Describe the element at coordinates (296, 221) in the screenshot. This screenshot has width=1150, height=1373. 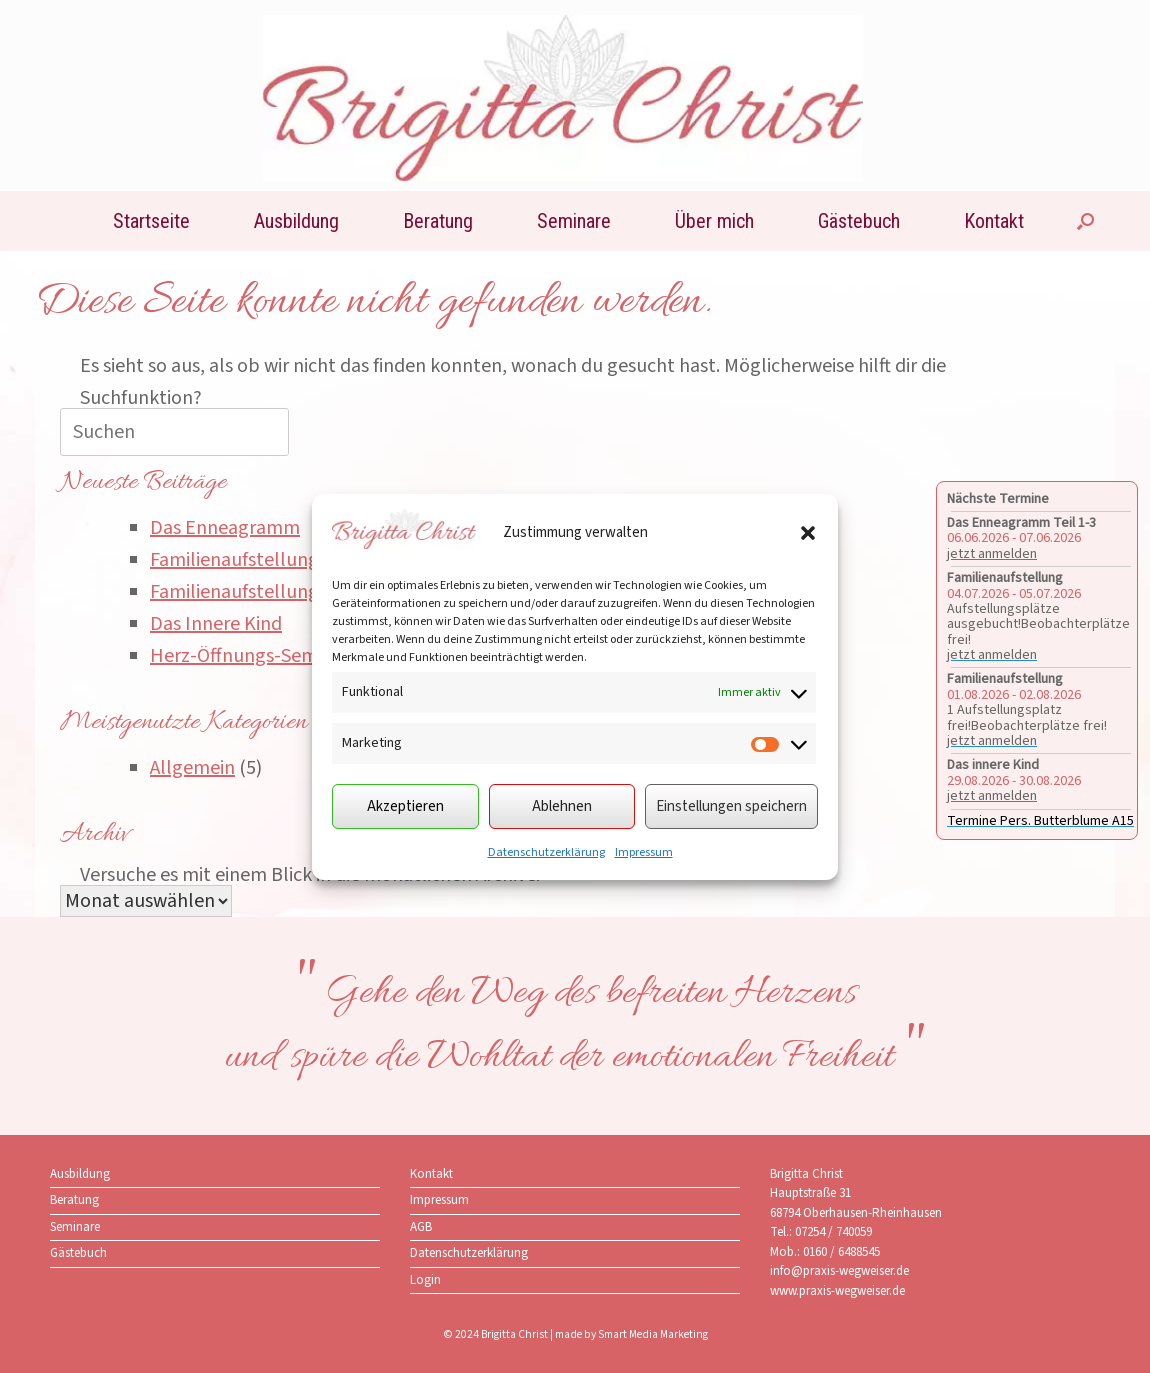
I see `Ausbildung` at that location.